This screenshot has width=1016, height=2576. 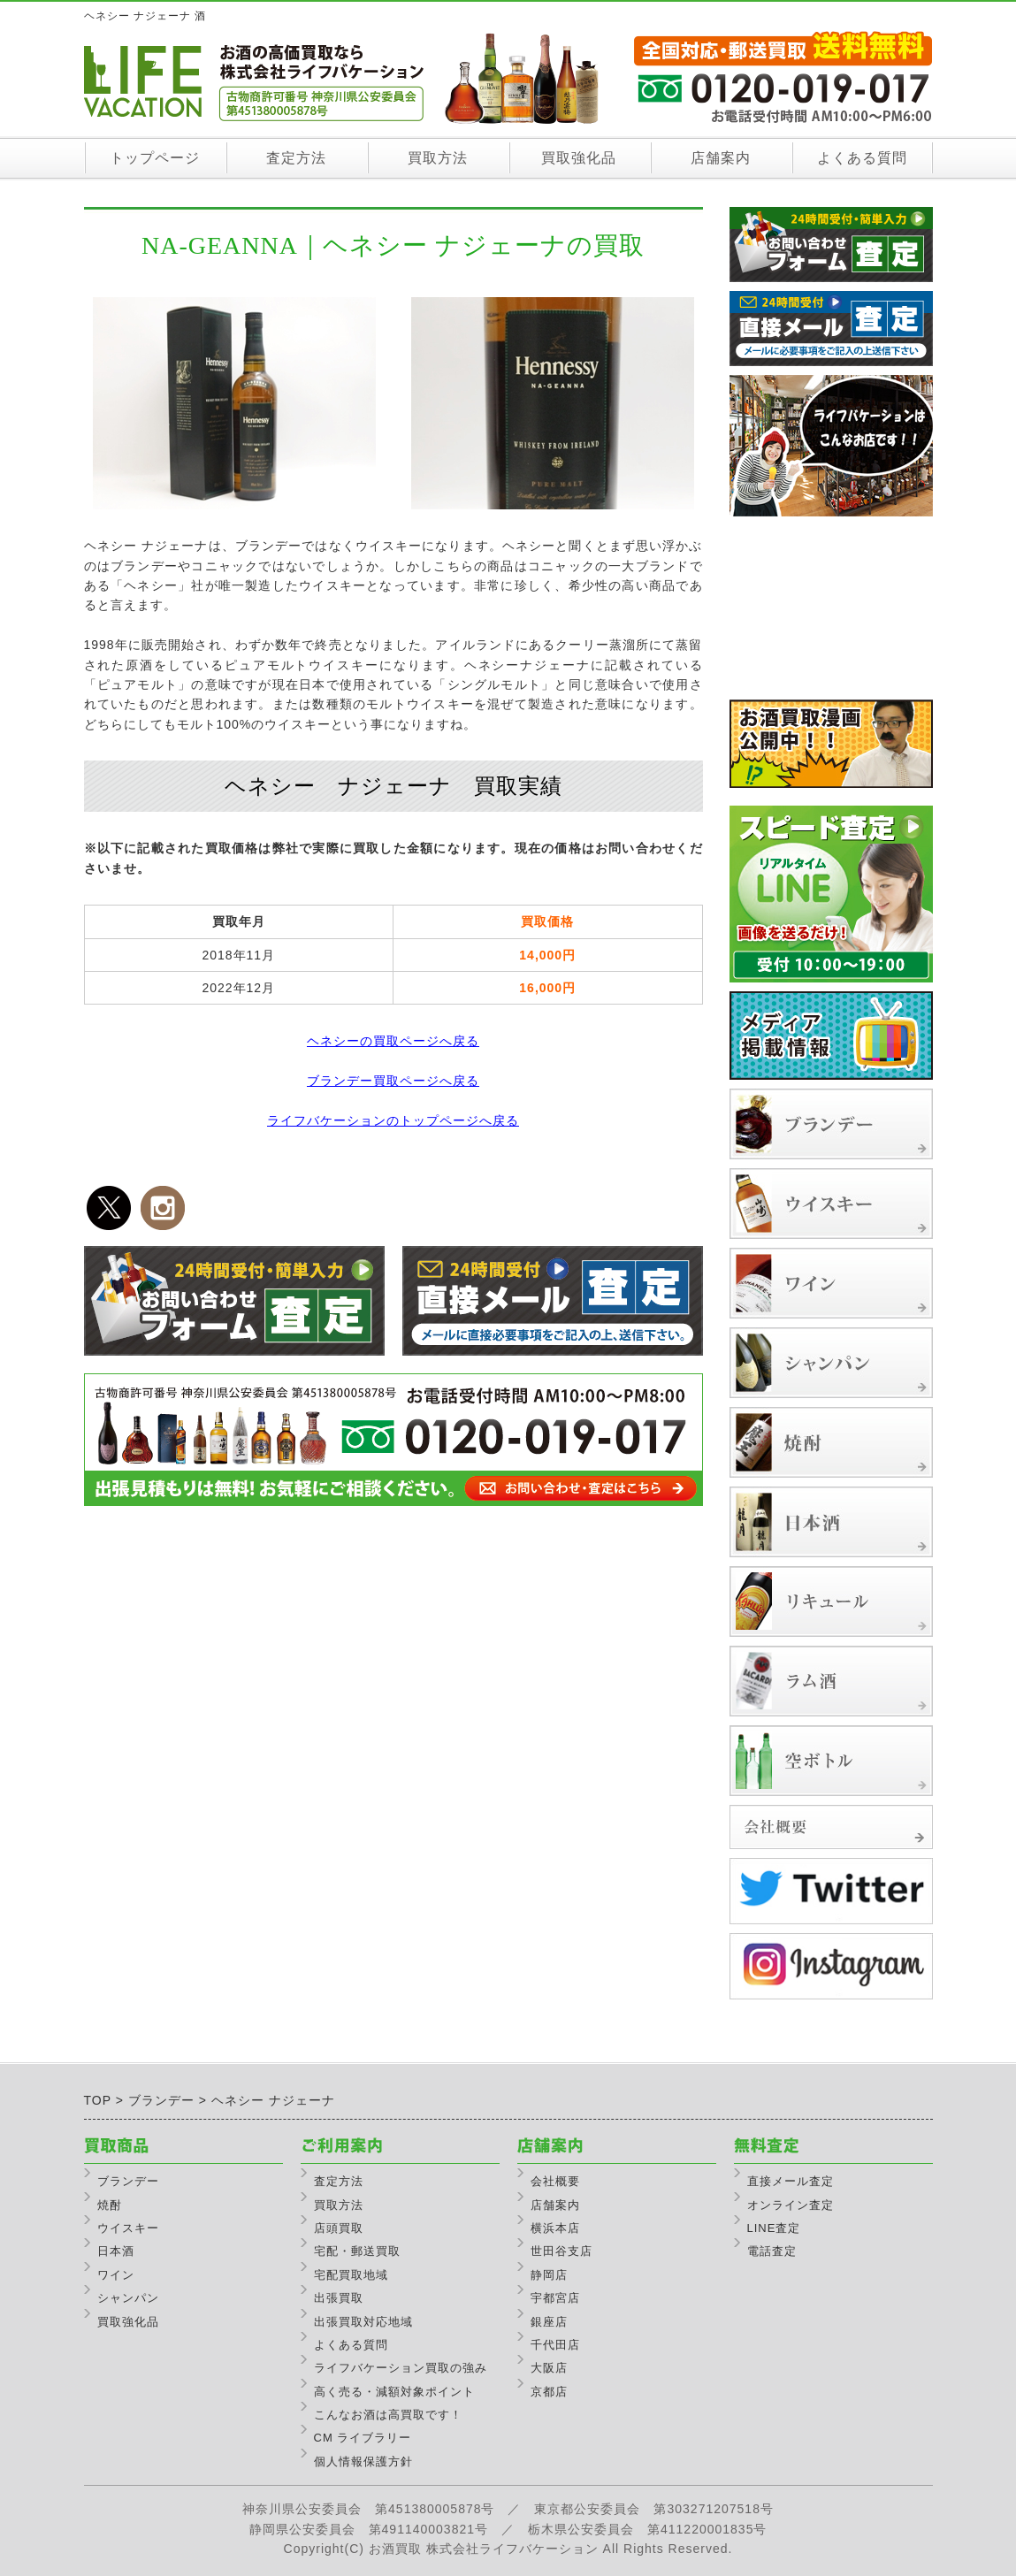 What do you see at coordinates (555, 2228) in the screenshot?
I see `横浜本店` at bounding box center [555, 2228].